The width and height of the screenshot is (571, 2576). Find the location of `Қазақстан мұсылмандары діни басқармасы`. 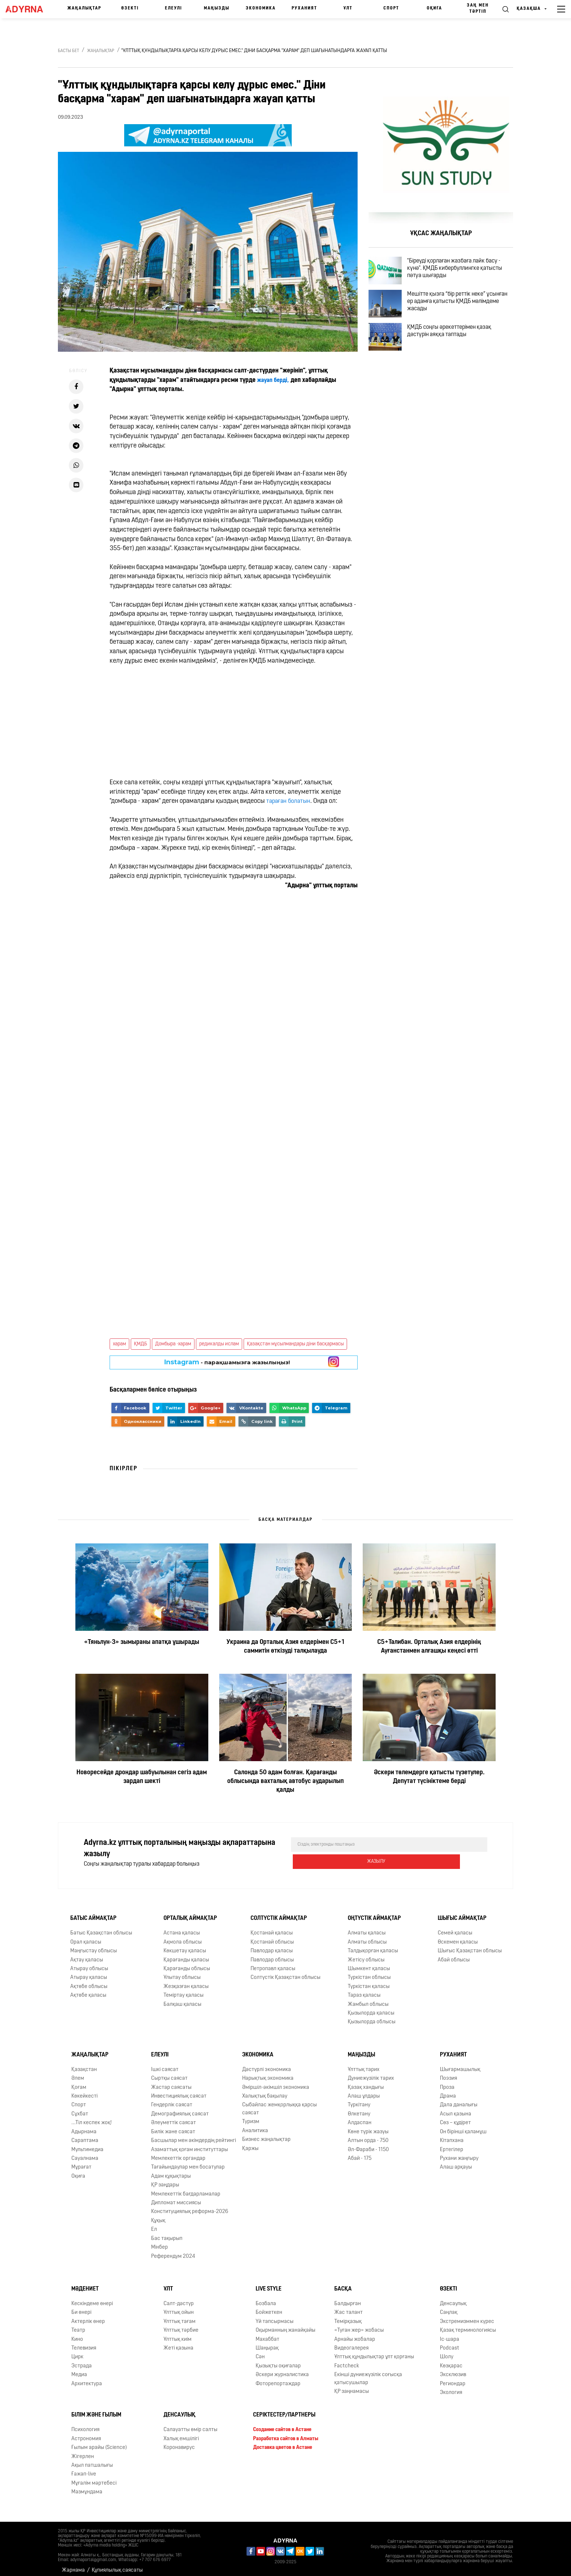

Қазақстан мұсылмандары діни басқармасы is located at coordinates (295, 1344).